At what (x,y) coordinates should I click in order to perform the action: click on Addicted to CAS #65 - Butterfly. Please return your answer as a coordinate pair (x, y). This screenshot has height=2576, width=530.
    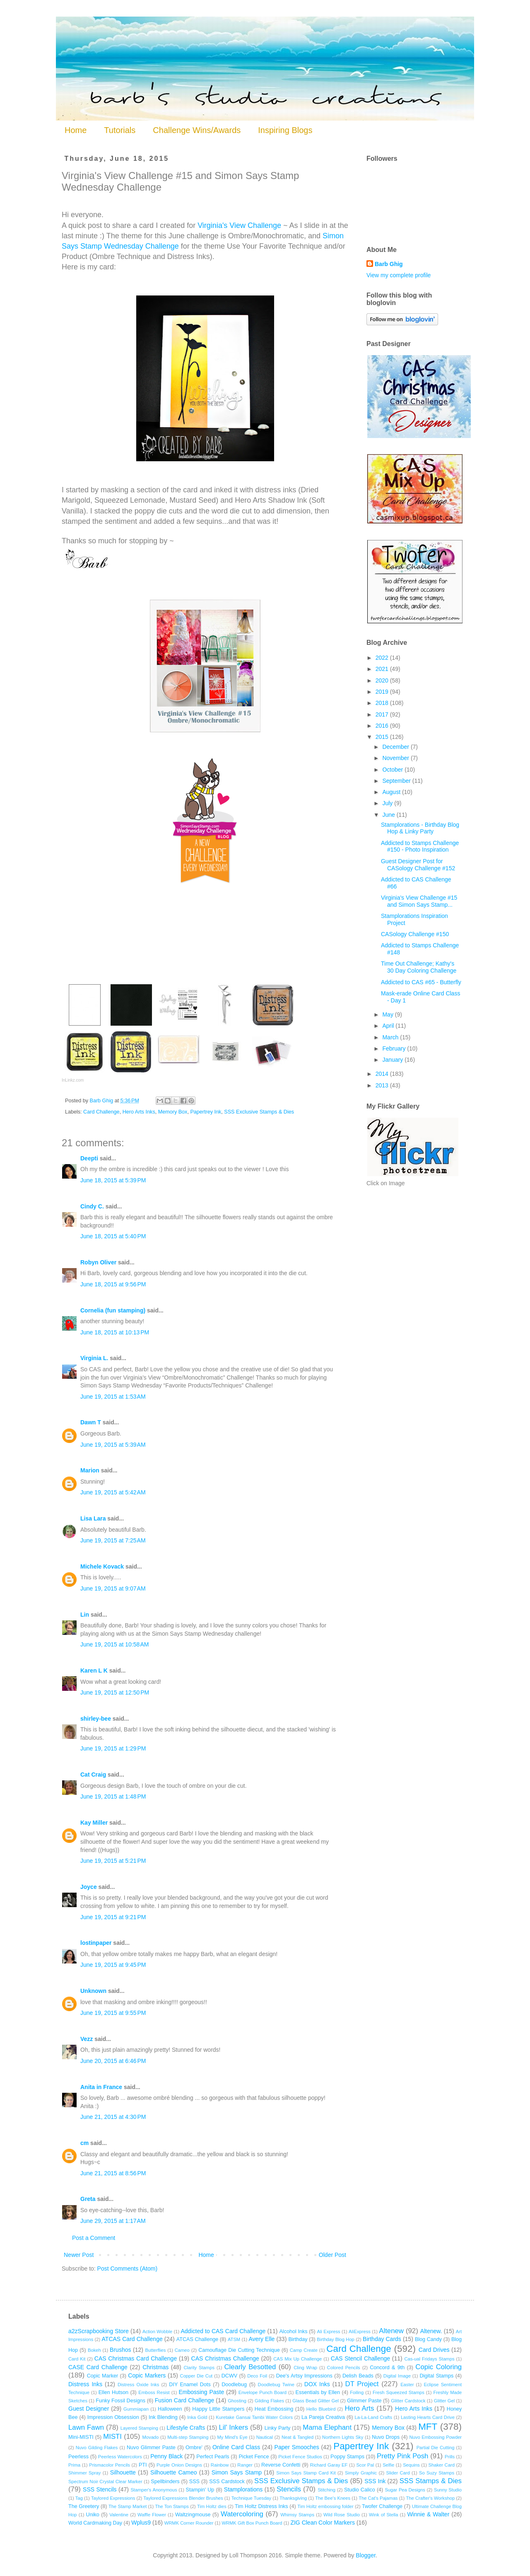
    Looking at the image, I should click on (421, 982).